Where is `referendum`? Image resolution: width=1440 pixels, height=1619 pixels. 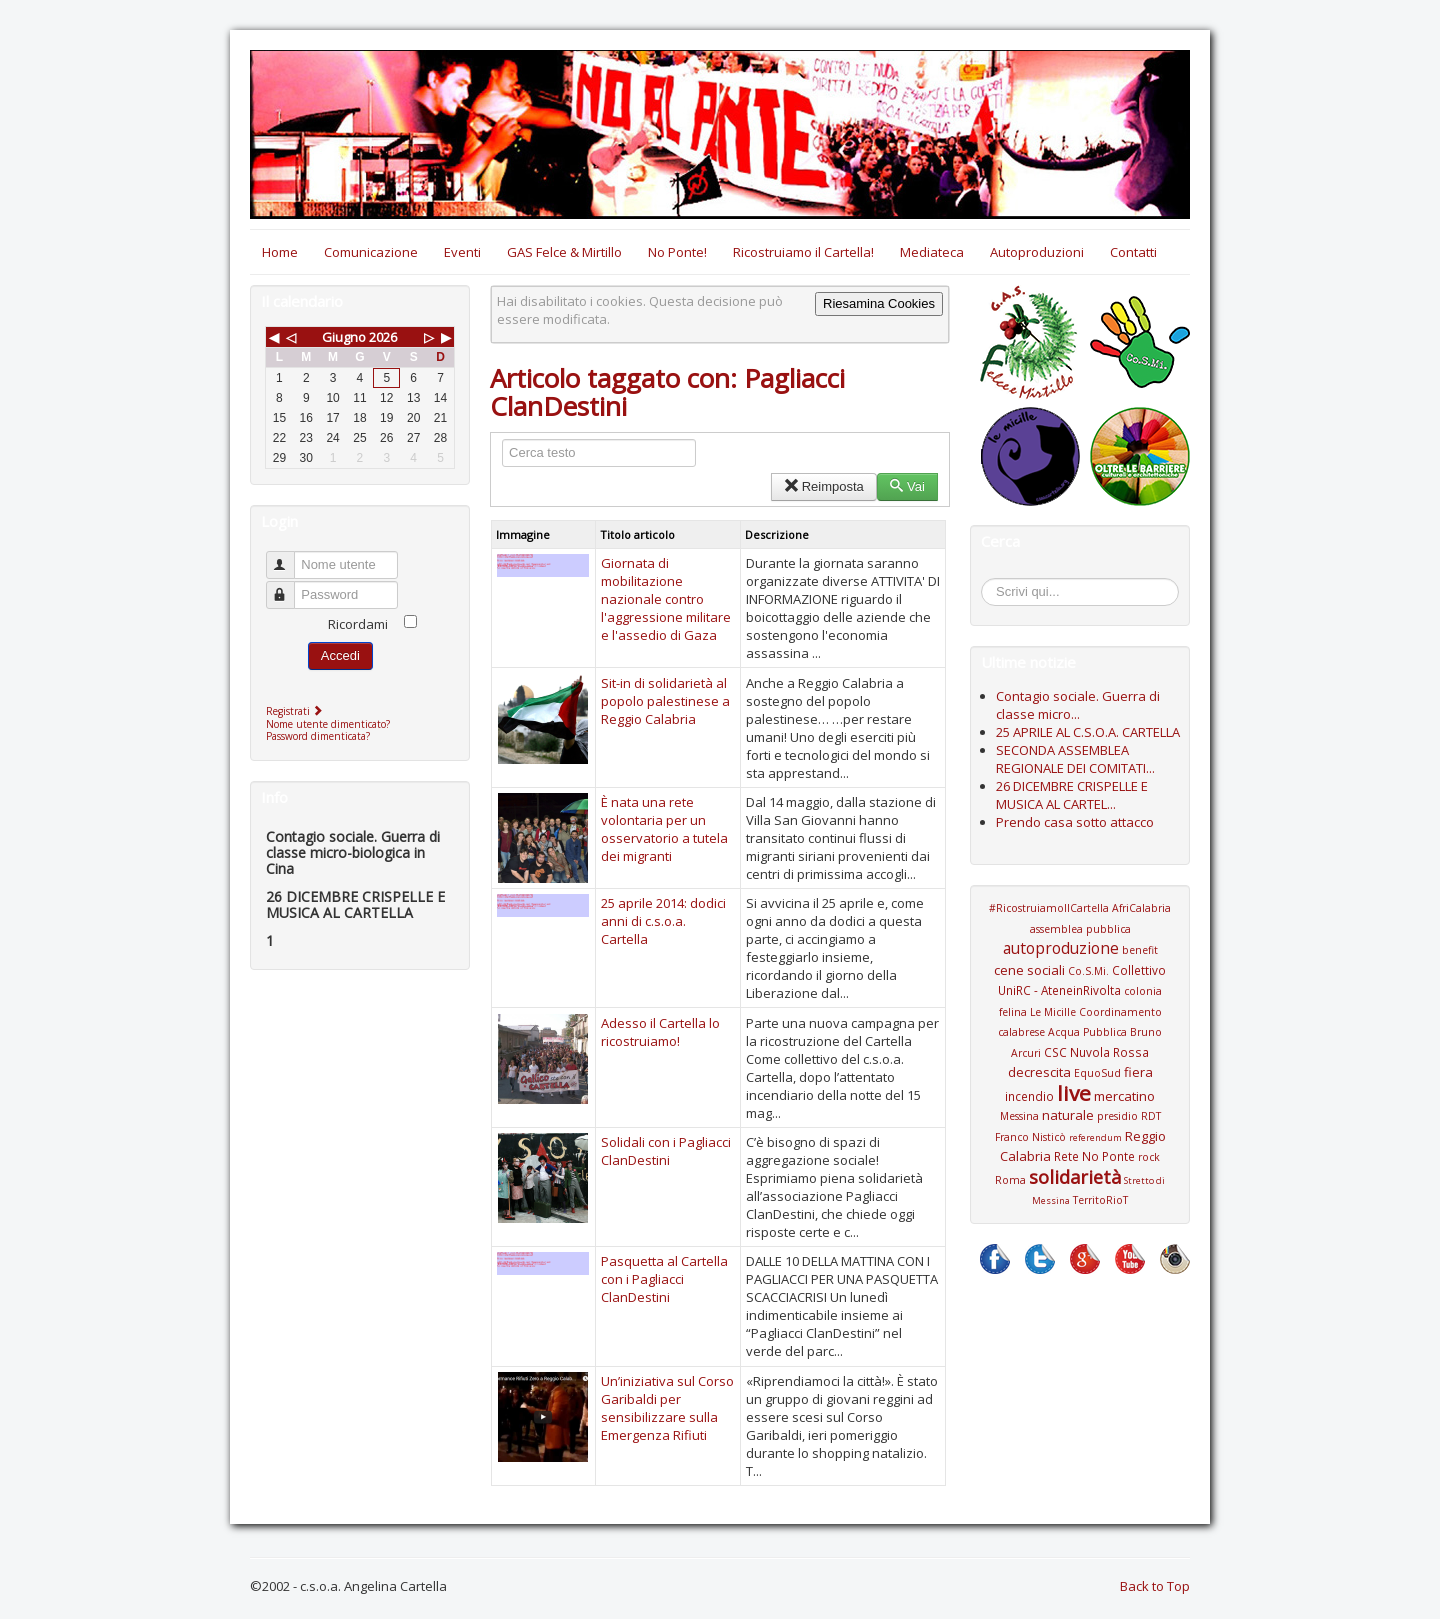
referendum is located at coordinates (1095, 1137).